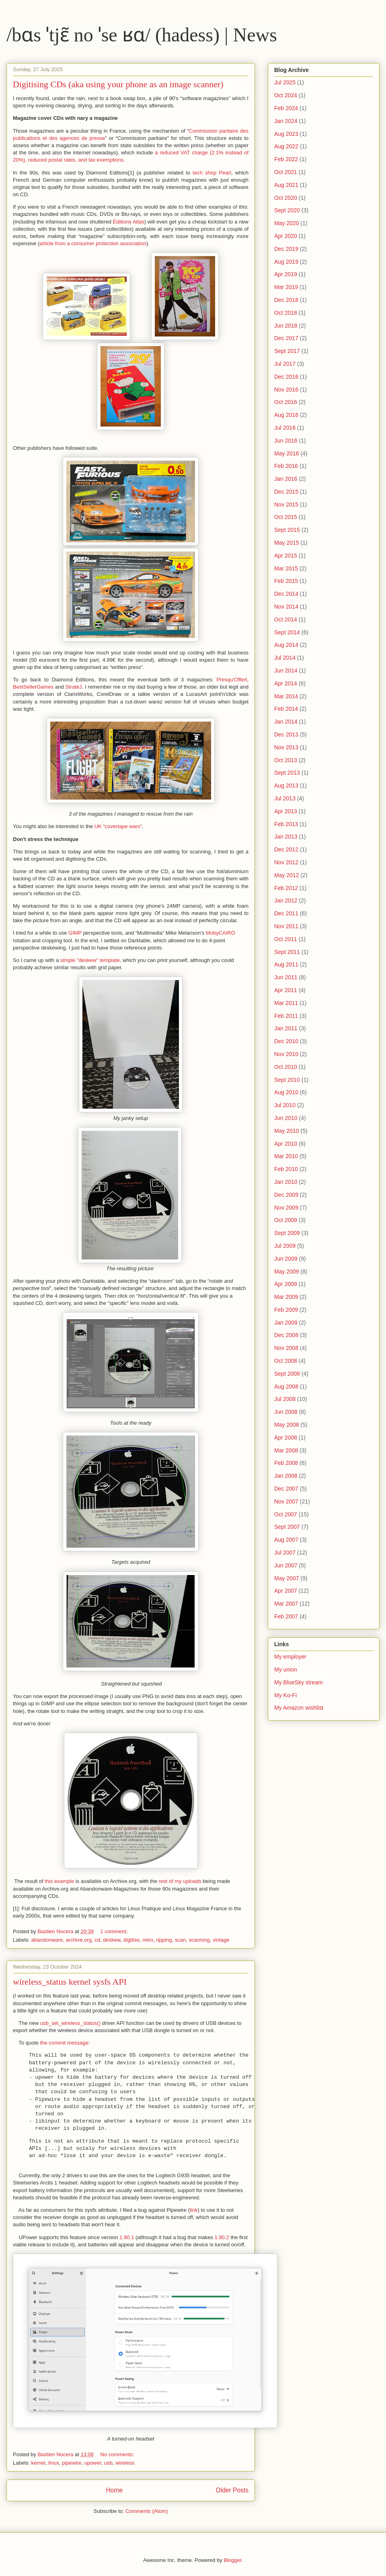 The width and height of the screenshot is (386, 2576). Describe the element at coordinates (285, 657) in the screenshot. I see `Jul 2014` at that location.